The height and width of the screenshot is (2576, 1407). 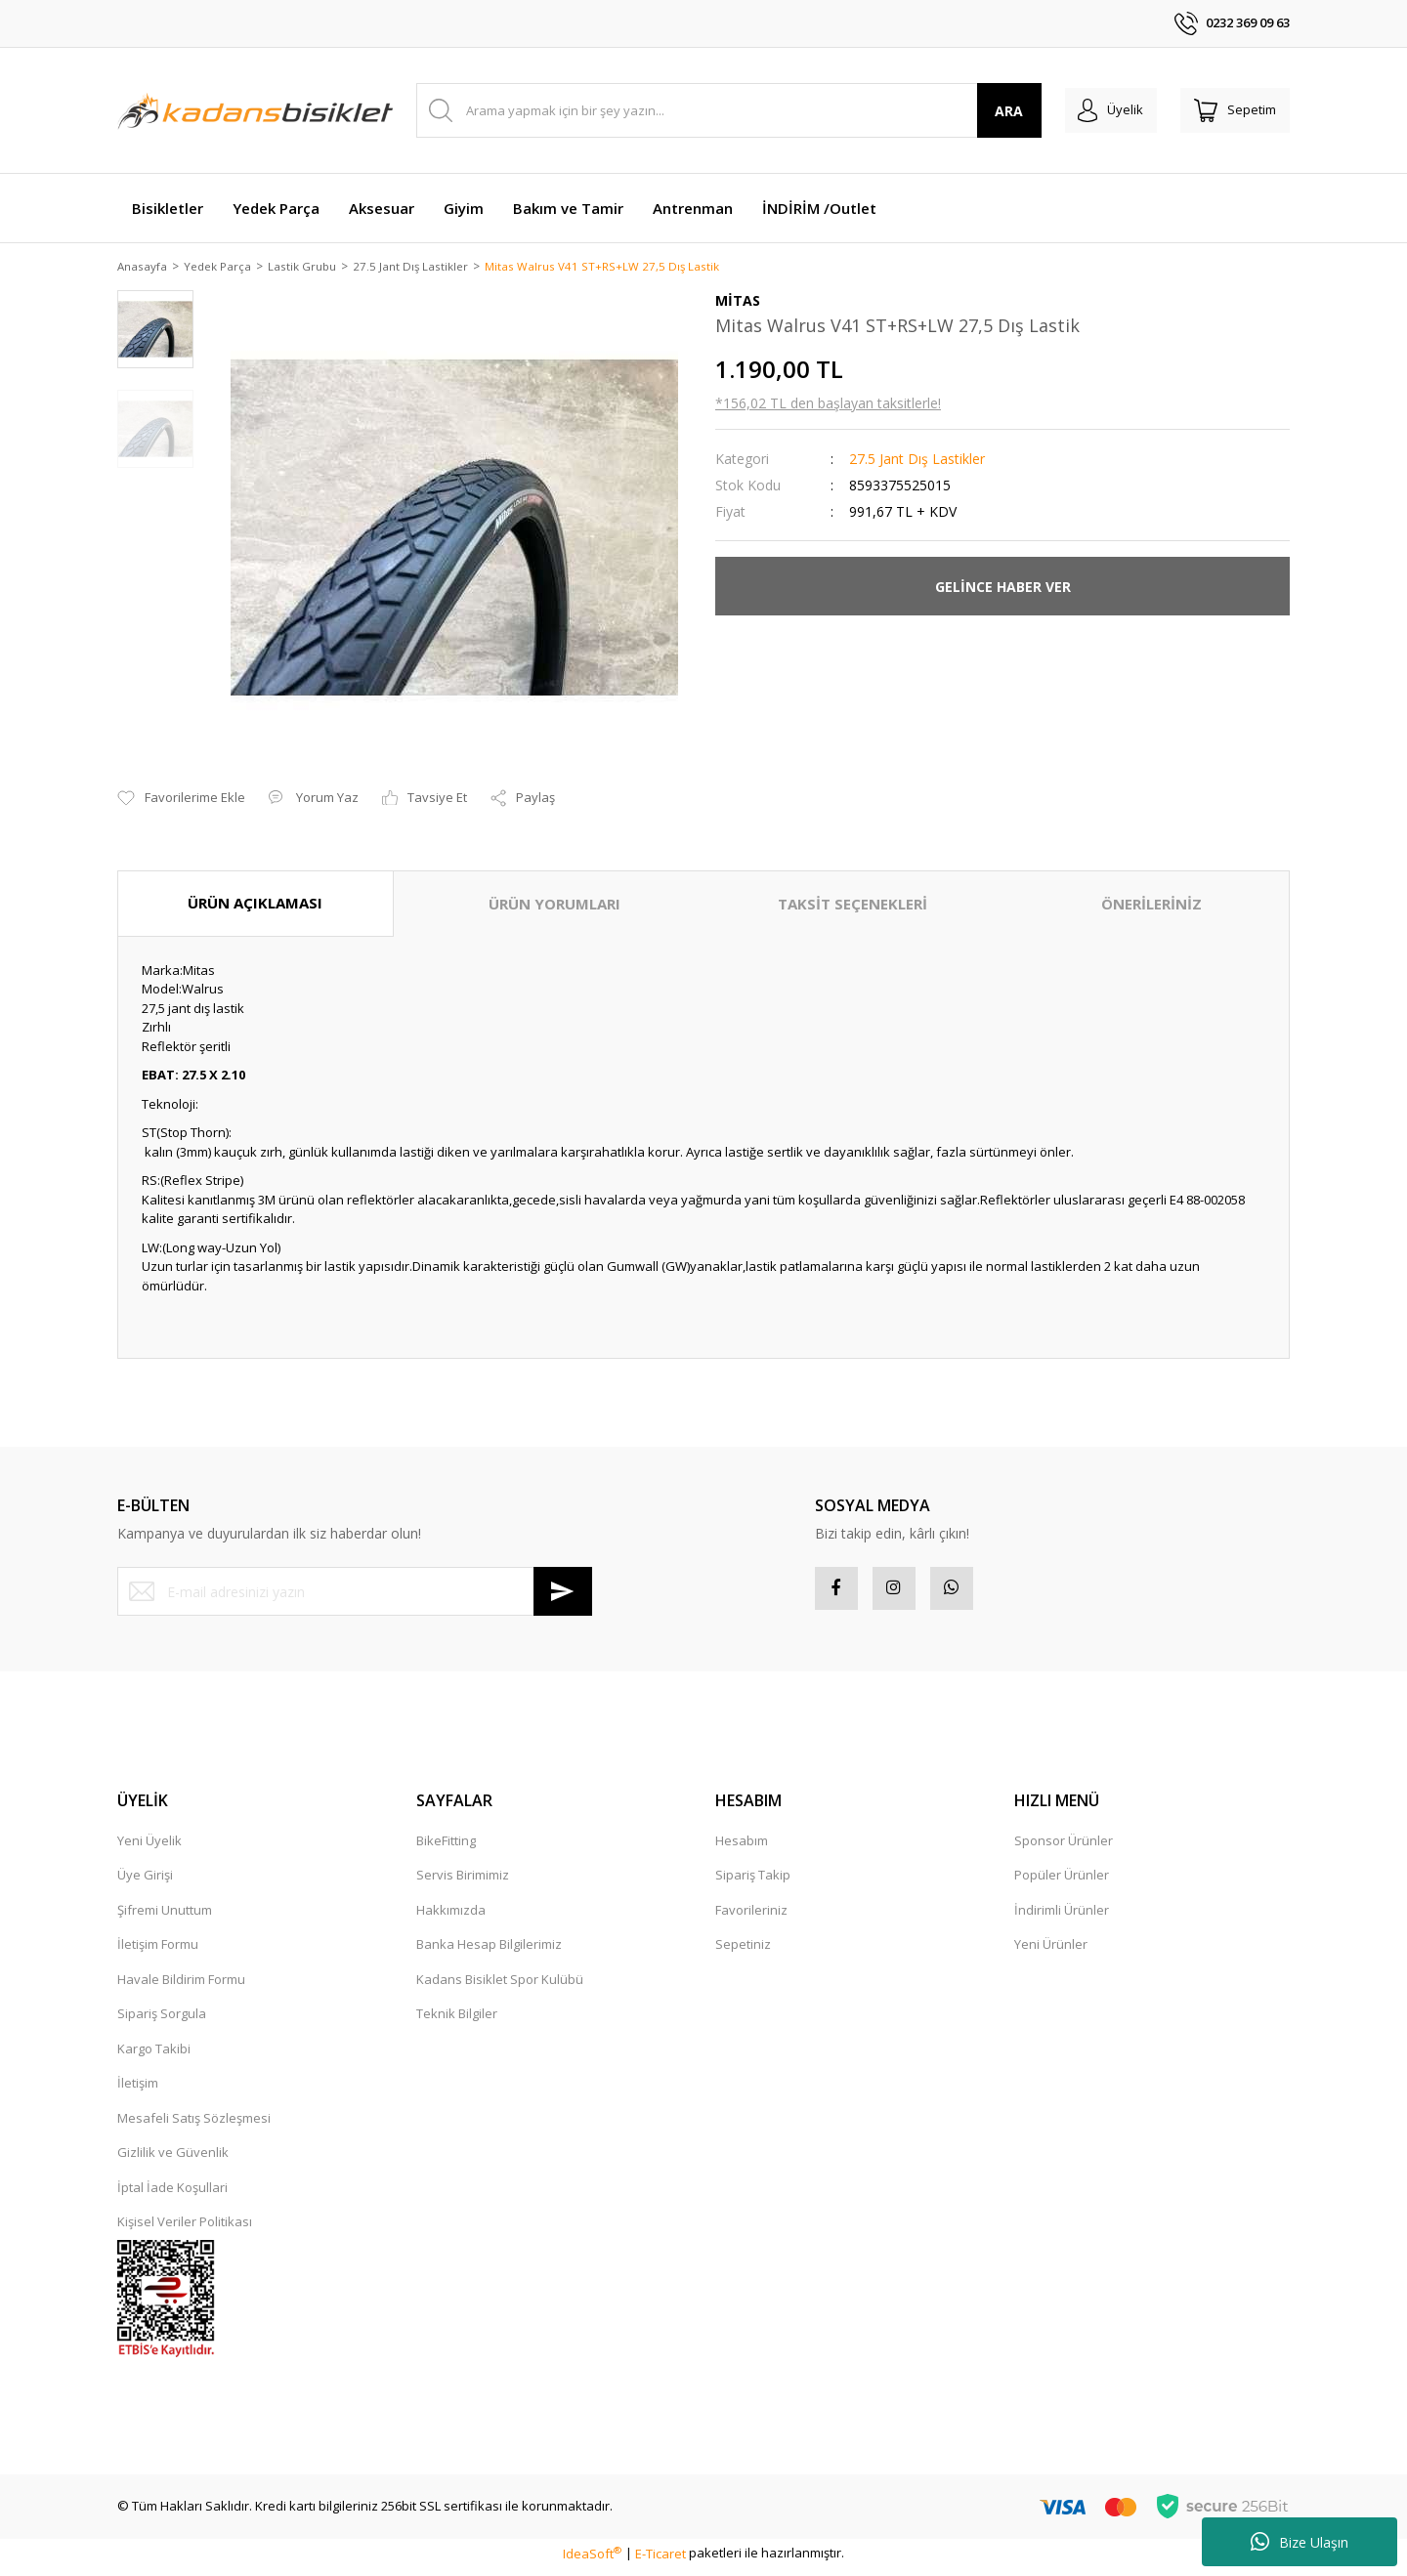 I want to click on Yeni Ürünler, so click(x=1050, y=1952).